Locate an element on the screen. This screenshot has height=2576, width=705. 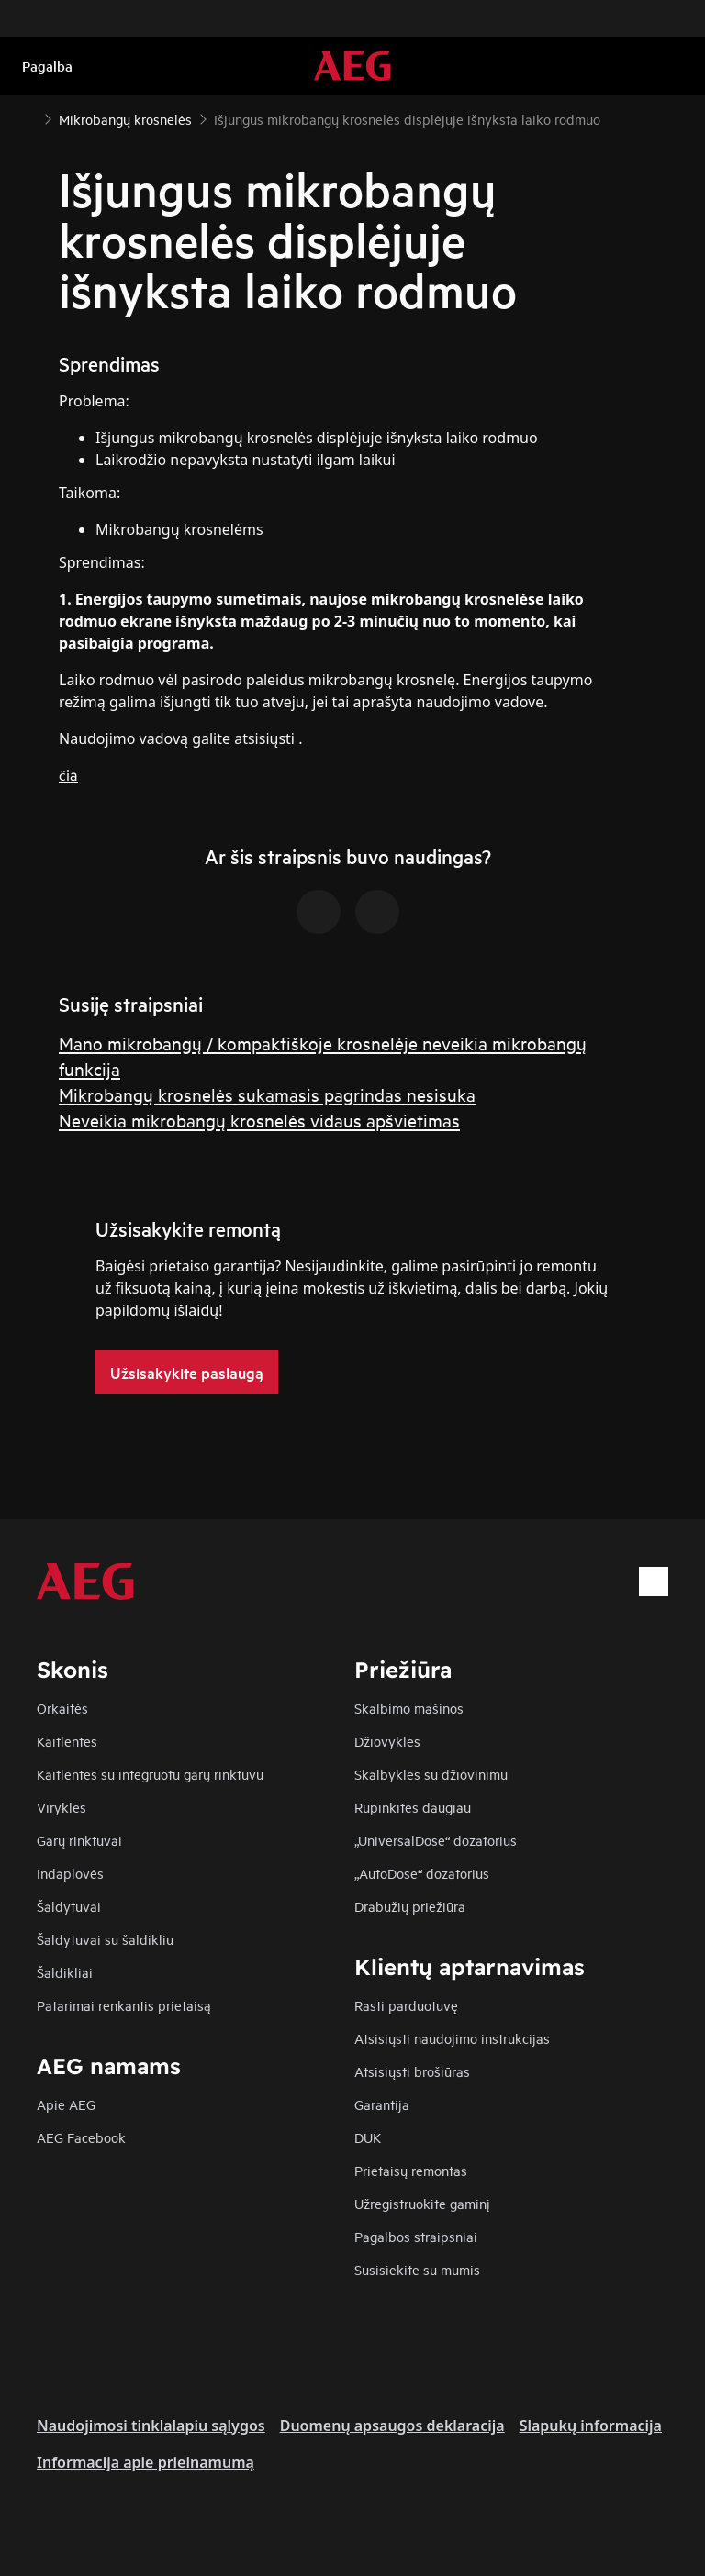
Kaitlentės is located at coordinates (67, 1740).